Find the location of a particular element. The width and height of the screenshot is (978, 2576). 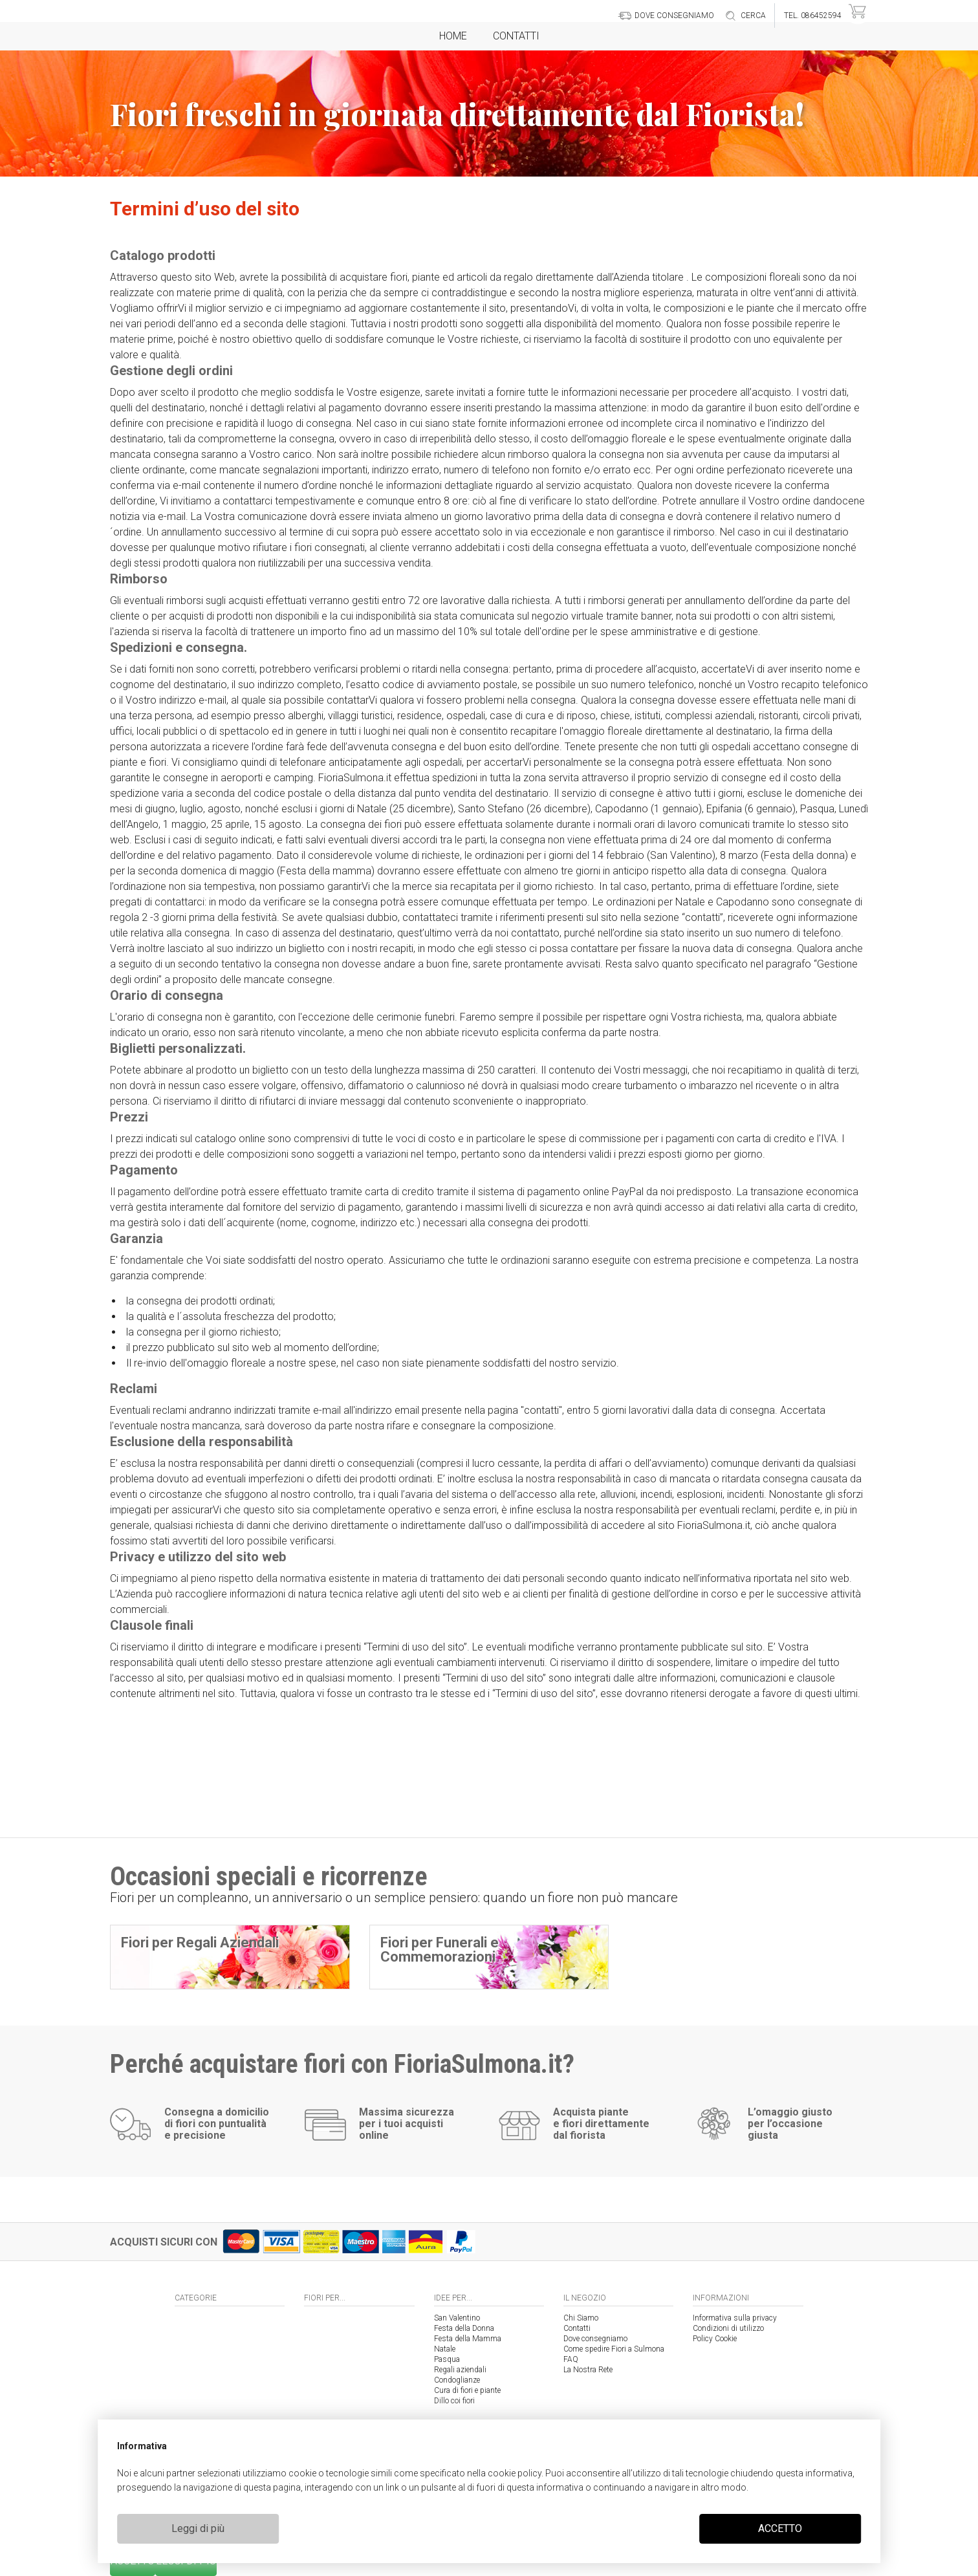

Regali aziendali is located at coordinates (460, 2369).